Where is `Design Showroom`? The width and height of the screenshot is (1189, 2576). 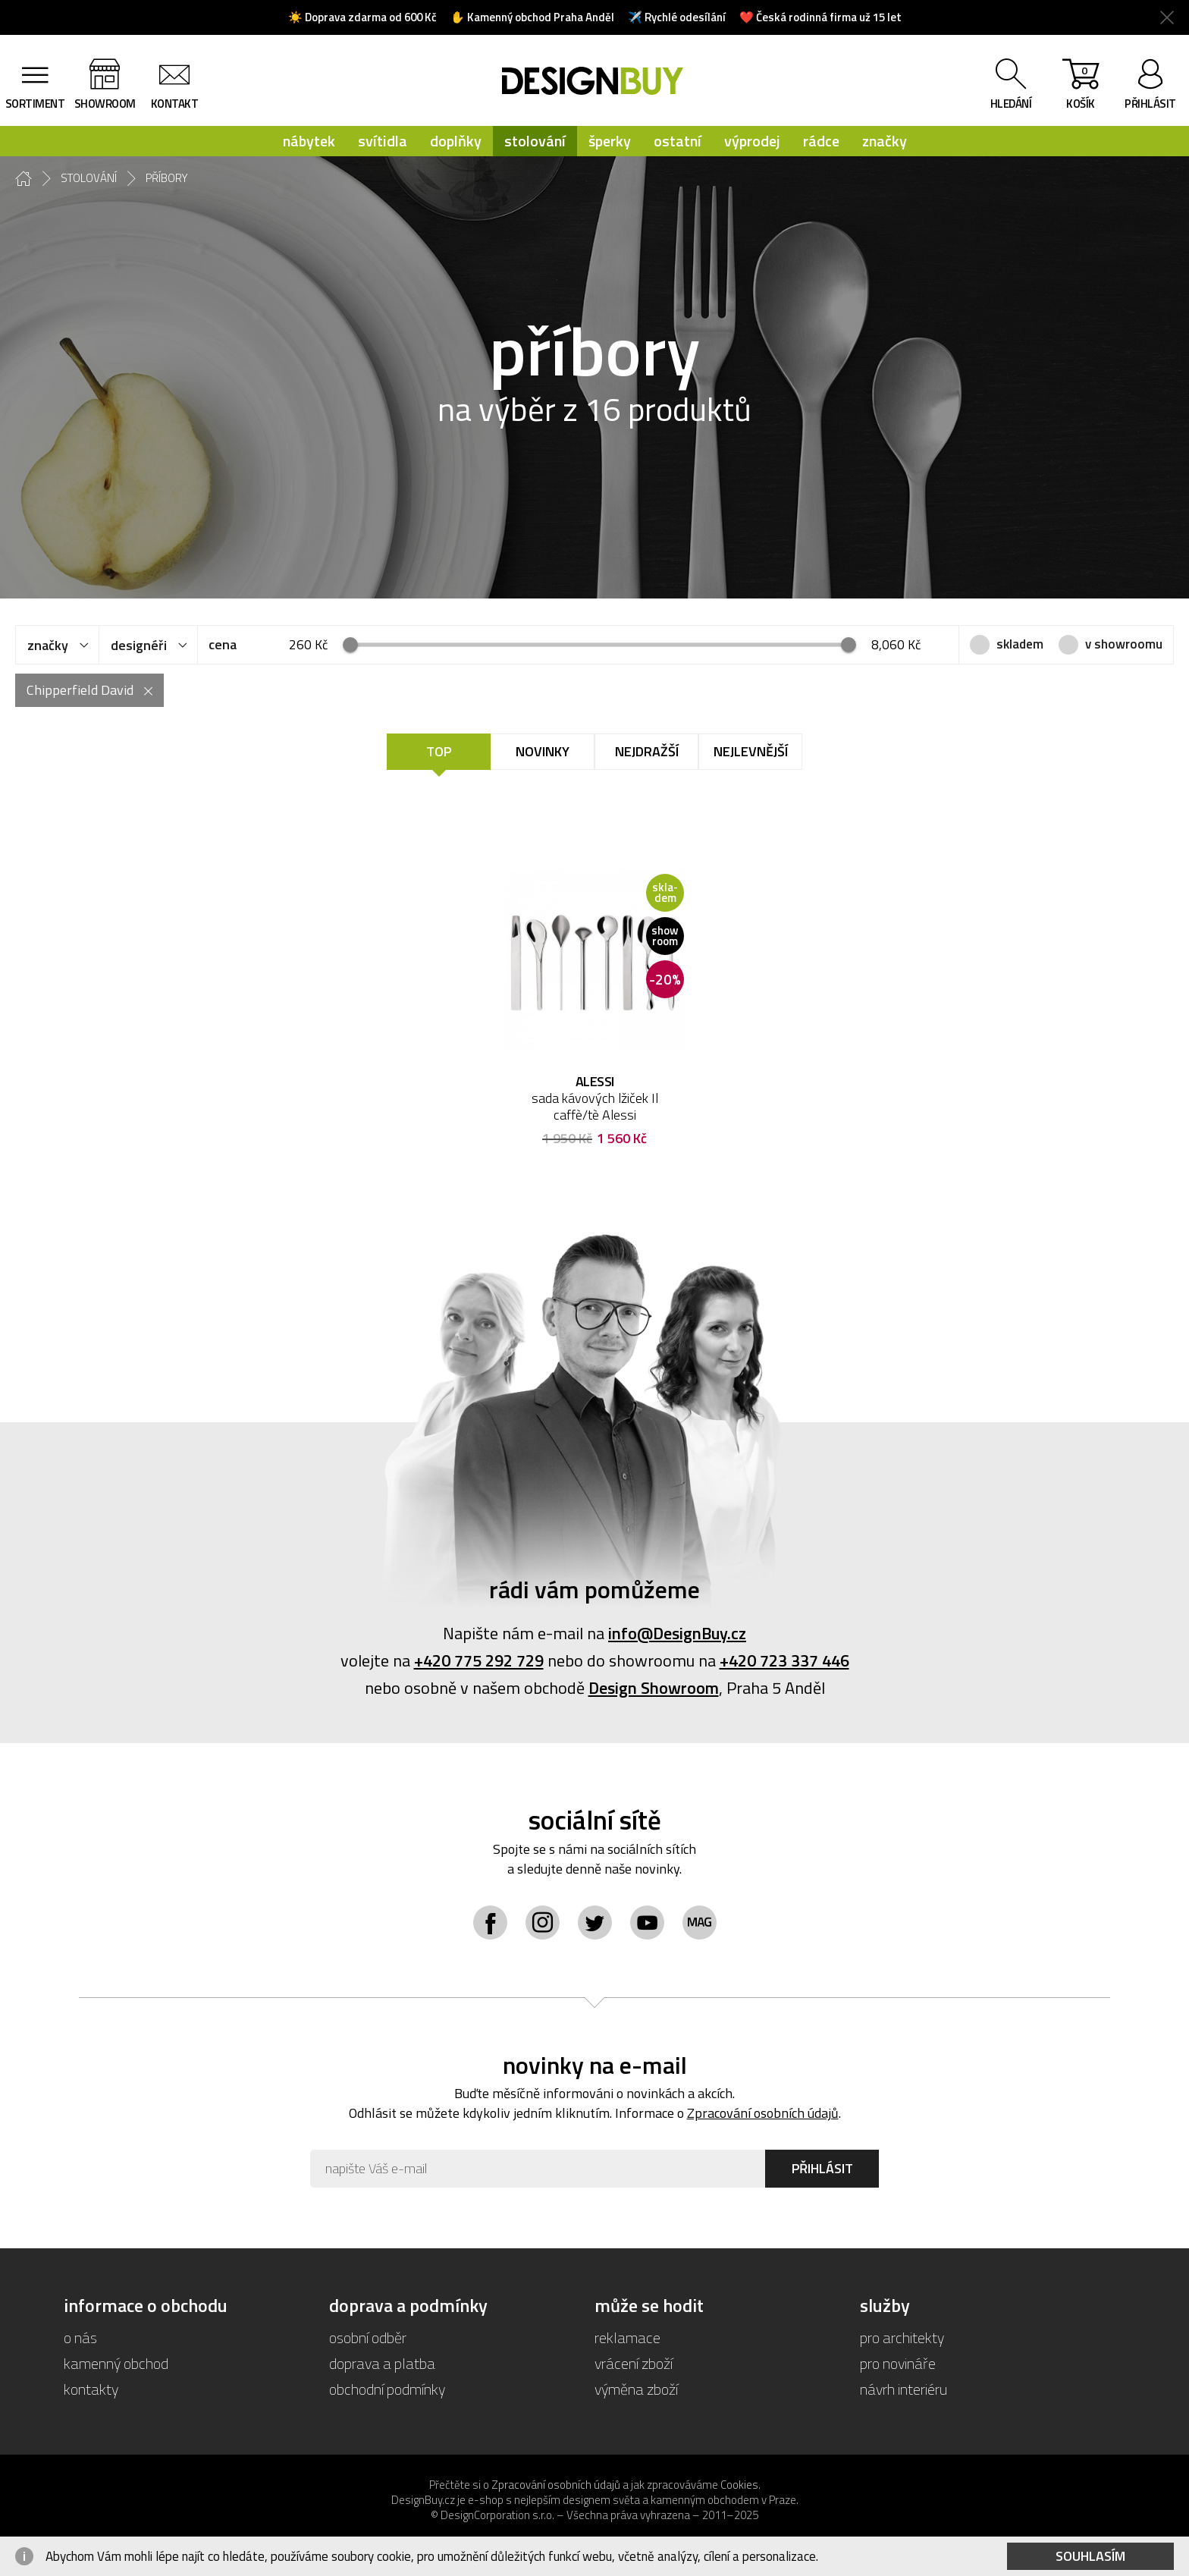
Design Showroom is located at coordinates (653, 1688).